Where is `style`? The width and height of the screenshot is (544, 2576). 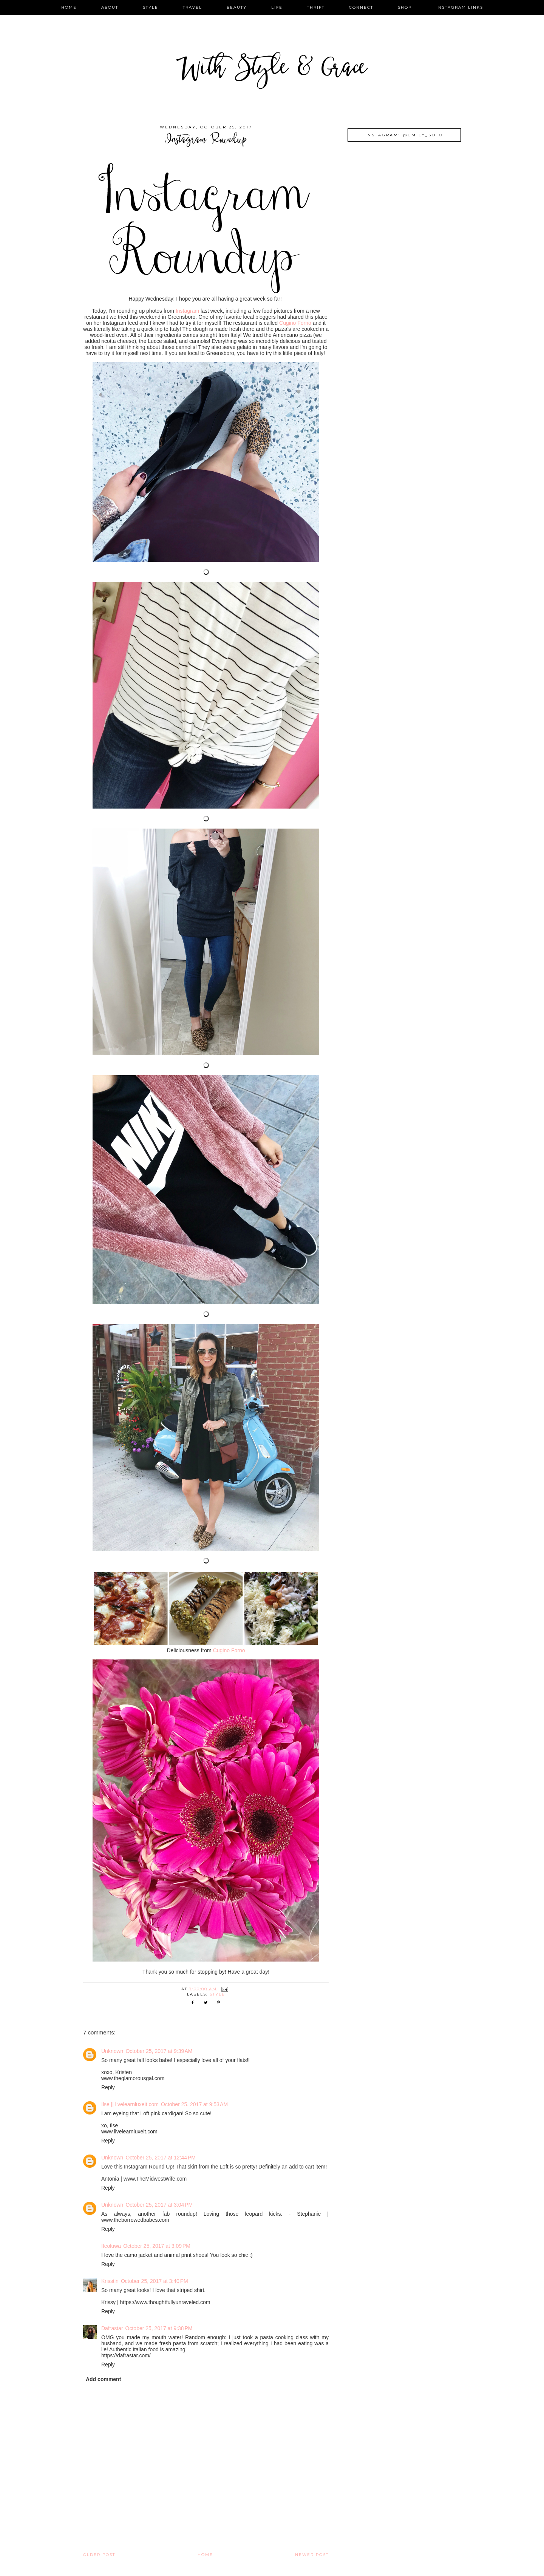
style is located at coordinates (150, 7).